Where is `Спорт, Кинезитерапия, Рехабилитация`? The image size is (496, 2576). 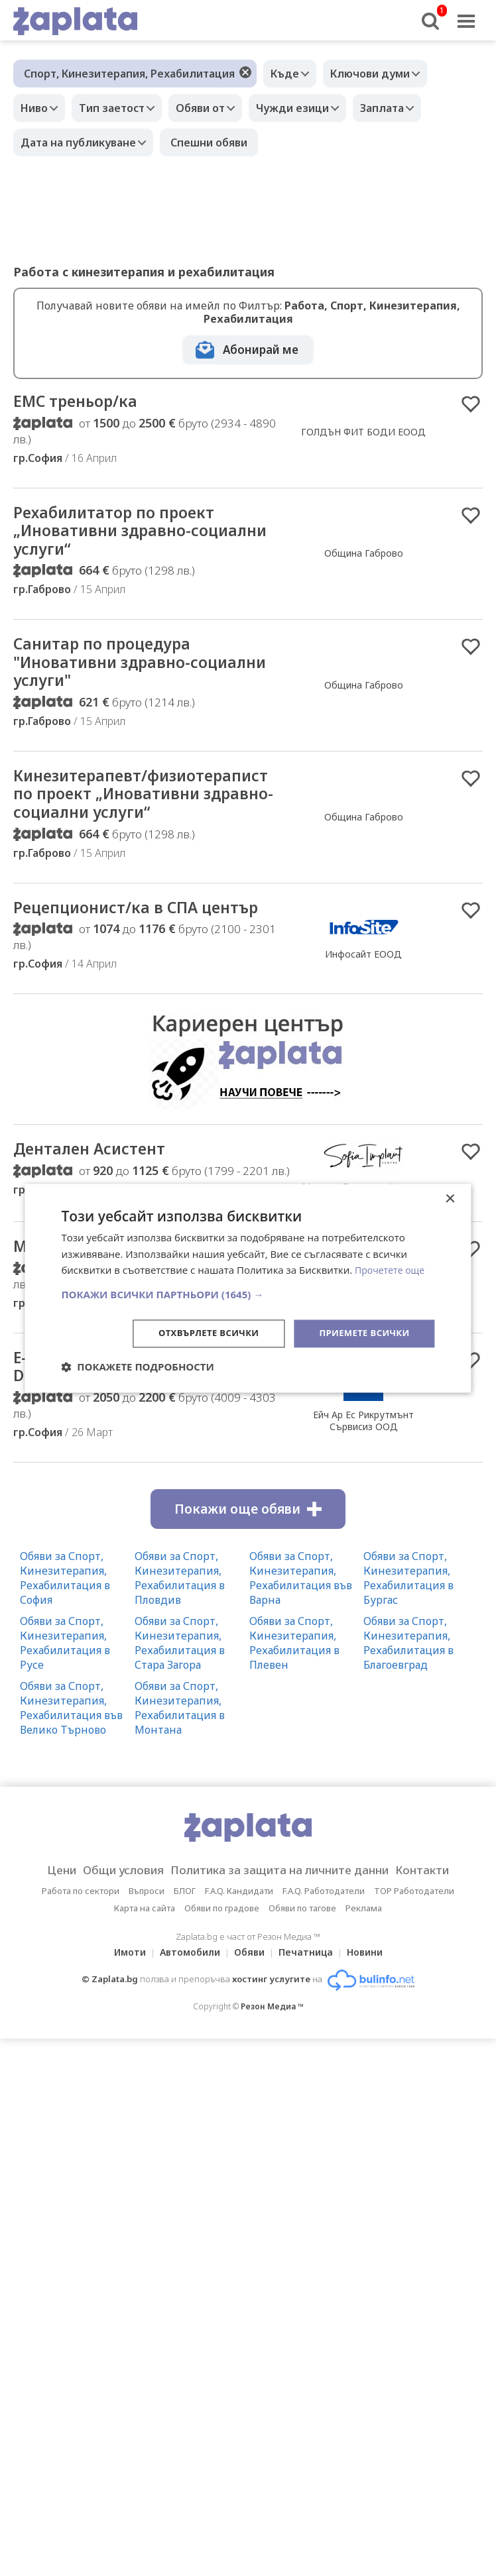 Спорт, Кинезитерапия, Рехабилитация is located at coordinates (129, 73).